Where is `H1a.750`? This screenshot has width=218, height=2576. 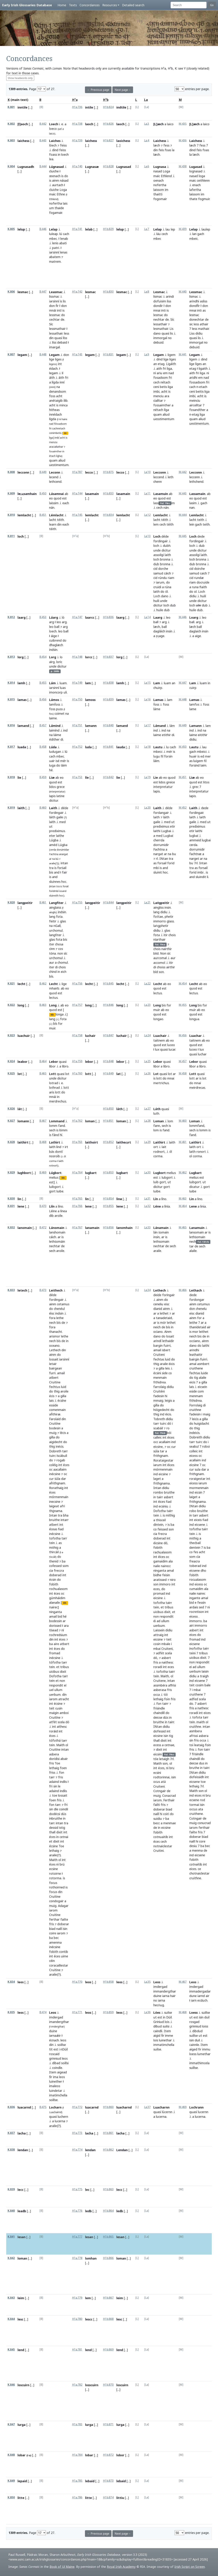 H1a.750 is located at coordinates (77, 699).